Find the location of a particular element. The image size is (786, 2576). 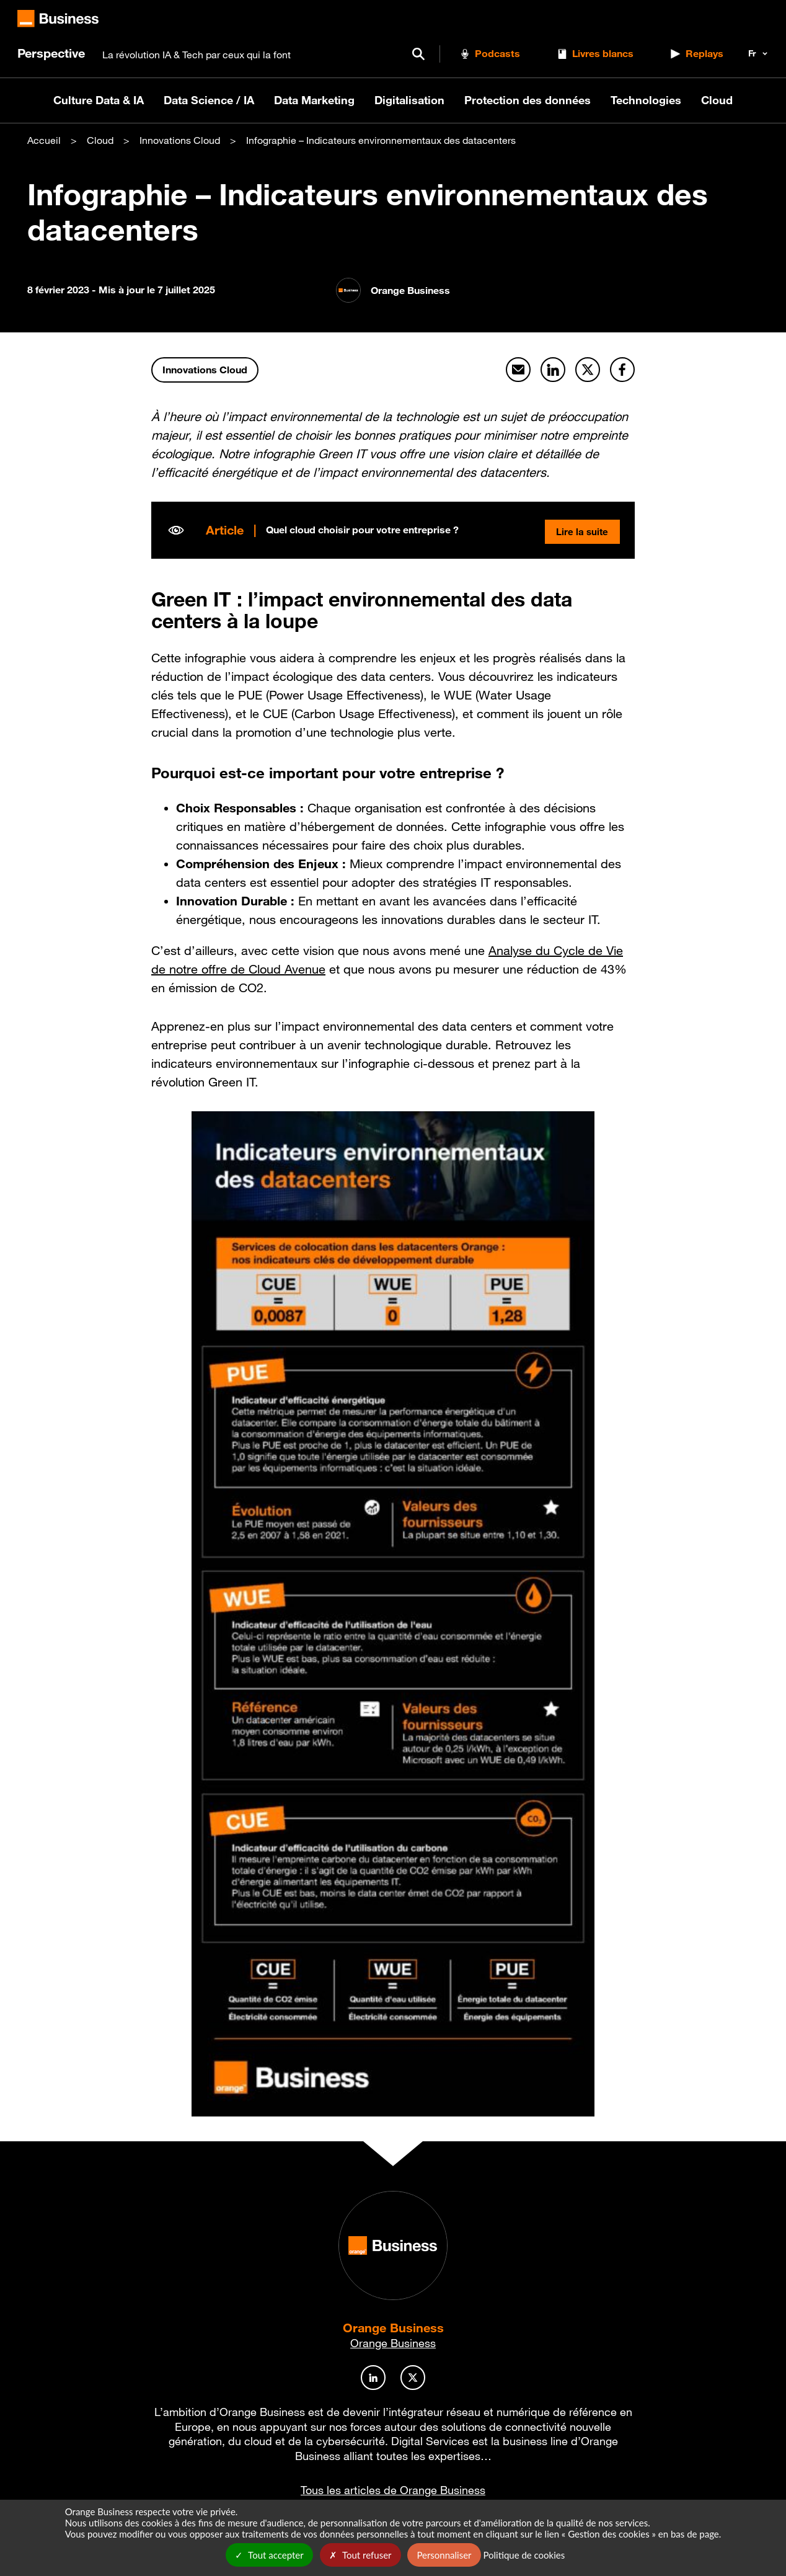

Protection des données is located at coordinates (527, 100).